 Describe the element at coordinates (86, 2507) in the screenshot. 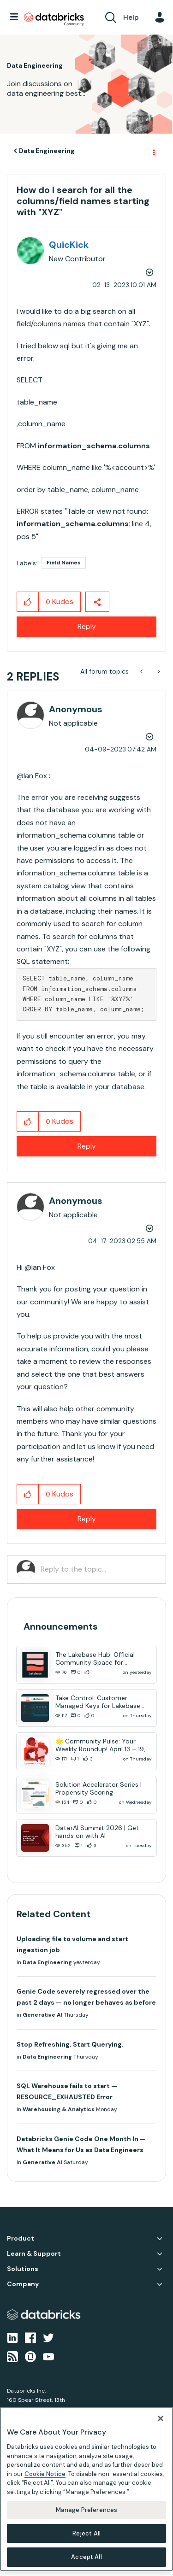

I see `Manage Preferences [Manage Preferences, Opens the preference center dialog]` at that location.